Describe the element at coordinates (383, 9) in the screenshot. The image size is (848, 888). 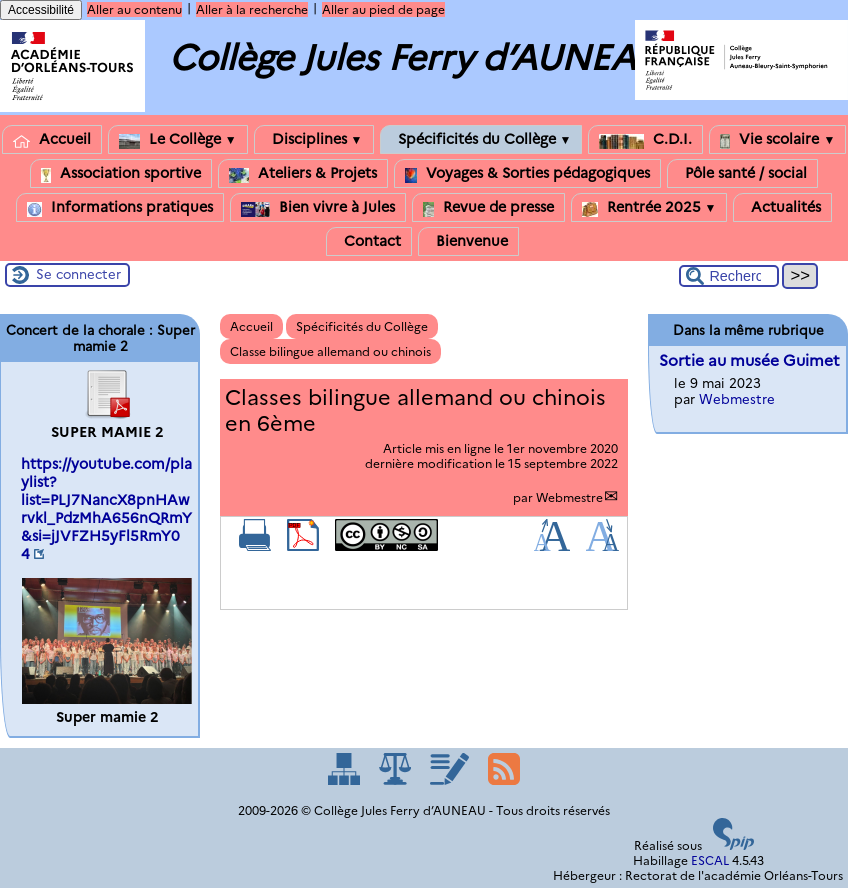
I see `Aller au pied de page` at that location.